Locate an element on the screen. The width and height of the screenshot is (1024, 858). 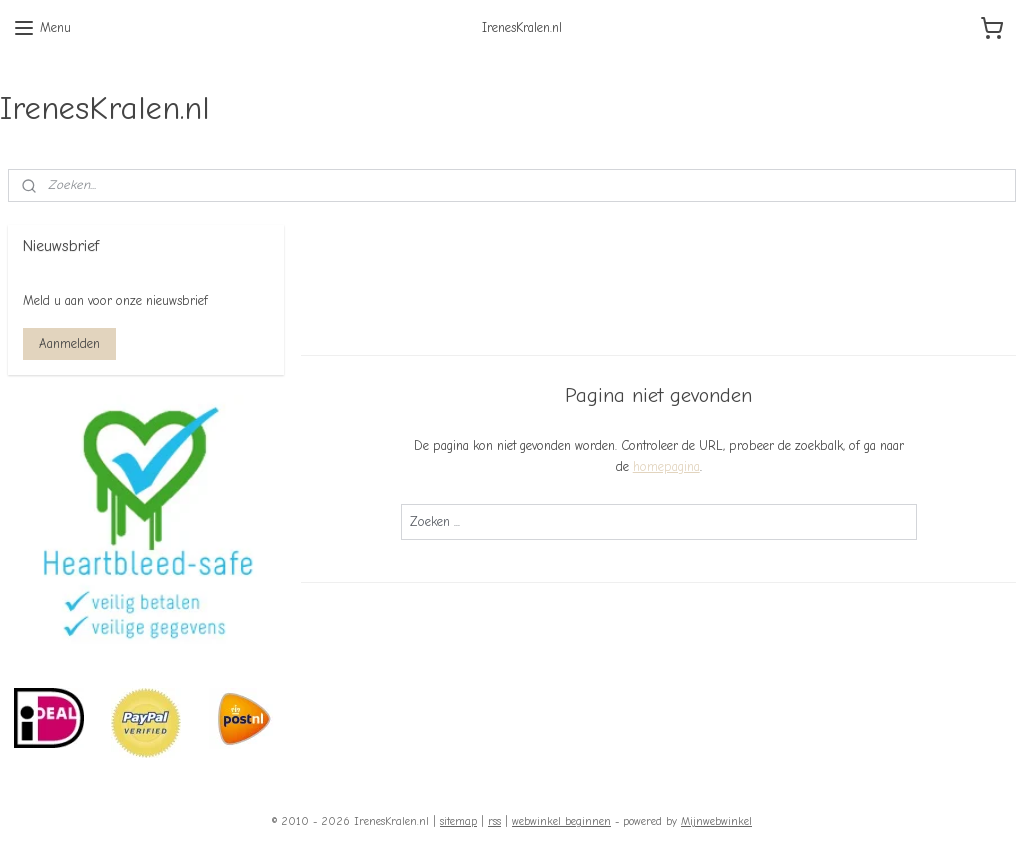
Aanmelden is located at coordinates (69, 343).